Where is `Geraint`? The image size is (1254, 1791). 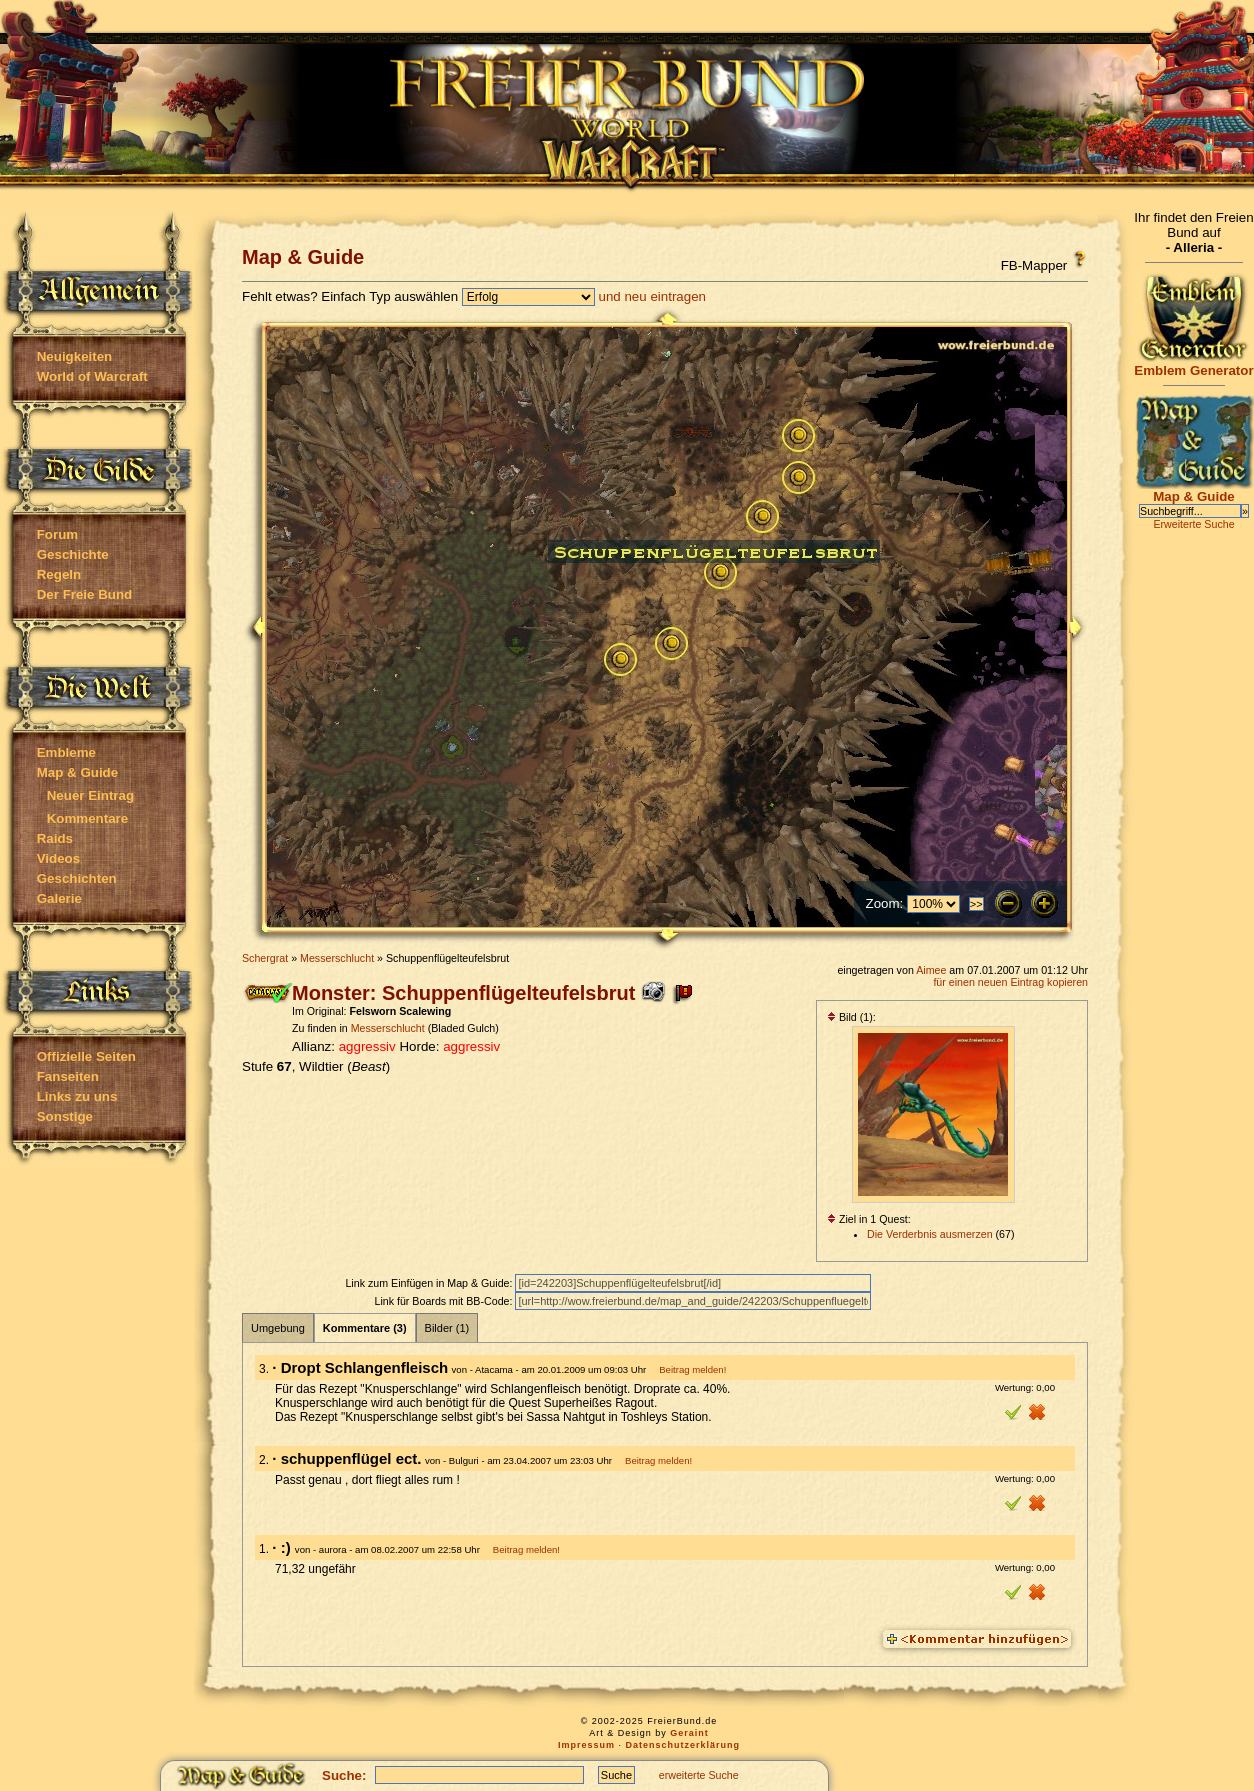 Geraint is located at coordinates (689, 1733).